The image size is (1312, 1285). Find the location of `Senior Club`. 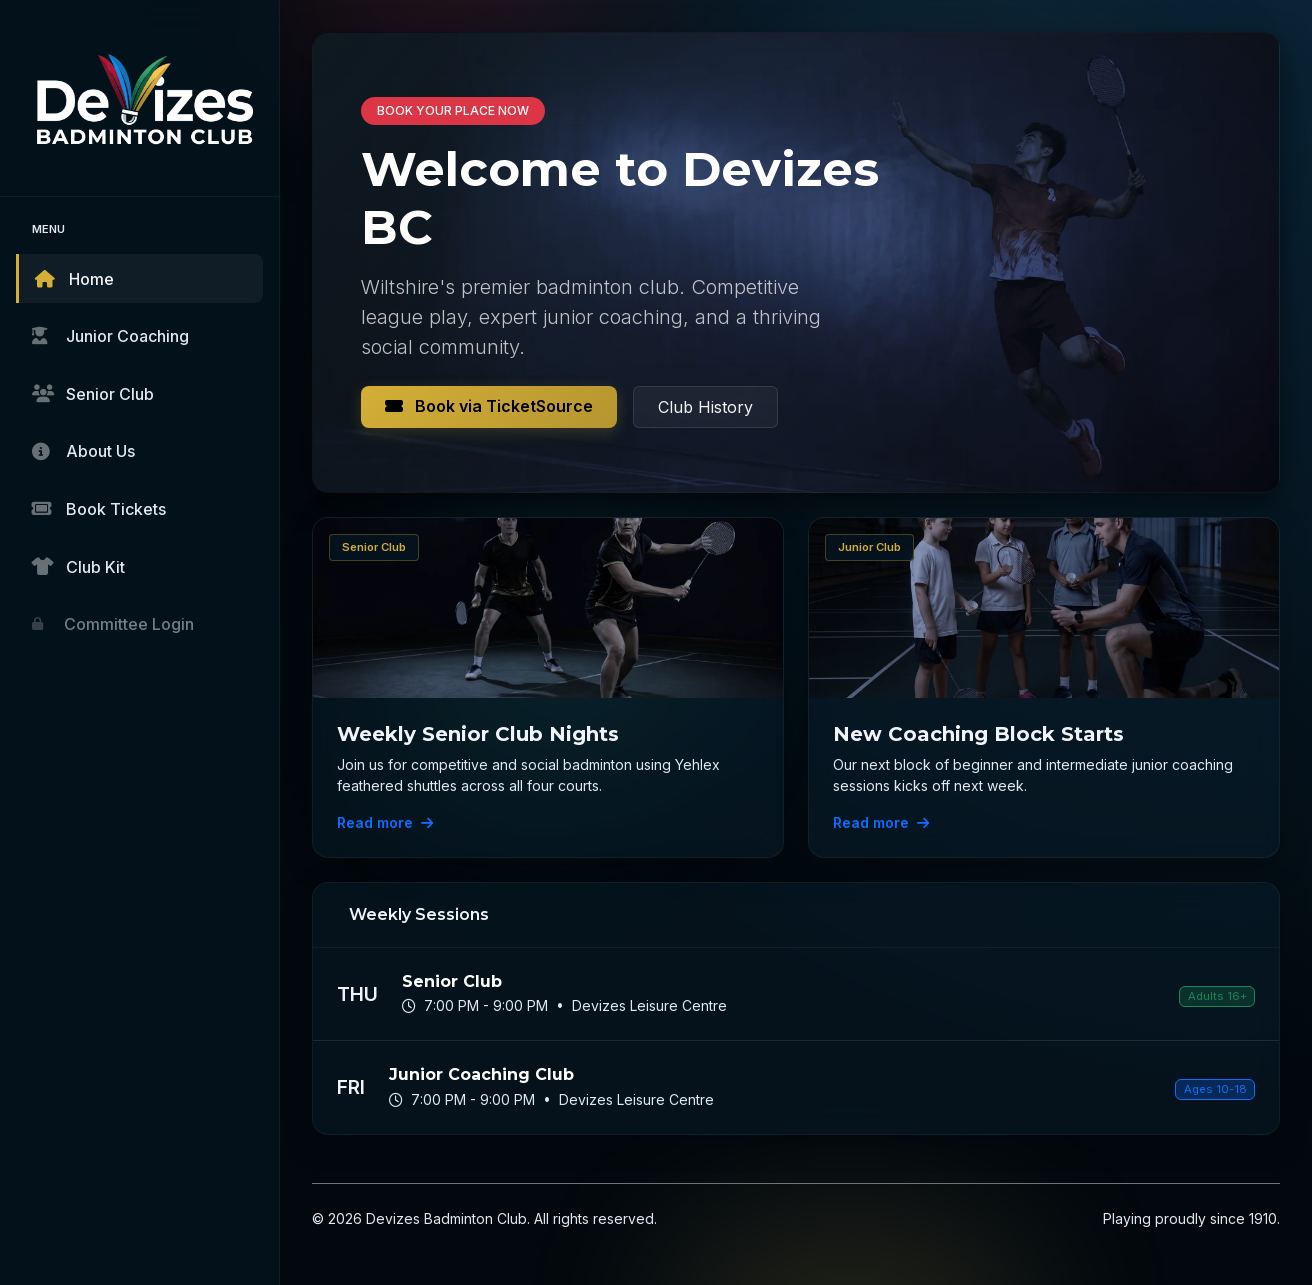

Senior Club is located at coordinates (93, 394).